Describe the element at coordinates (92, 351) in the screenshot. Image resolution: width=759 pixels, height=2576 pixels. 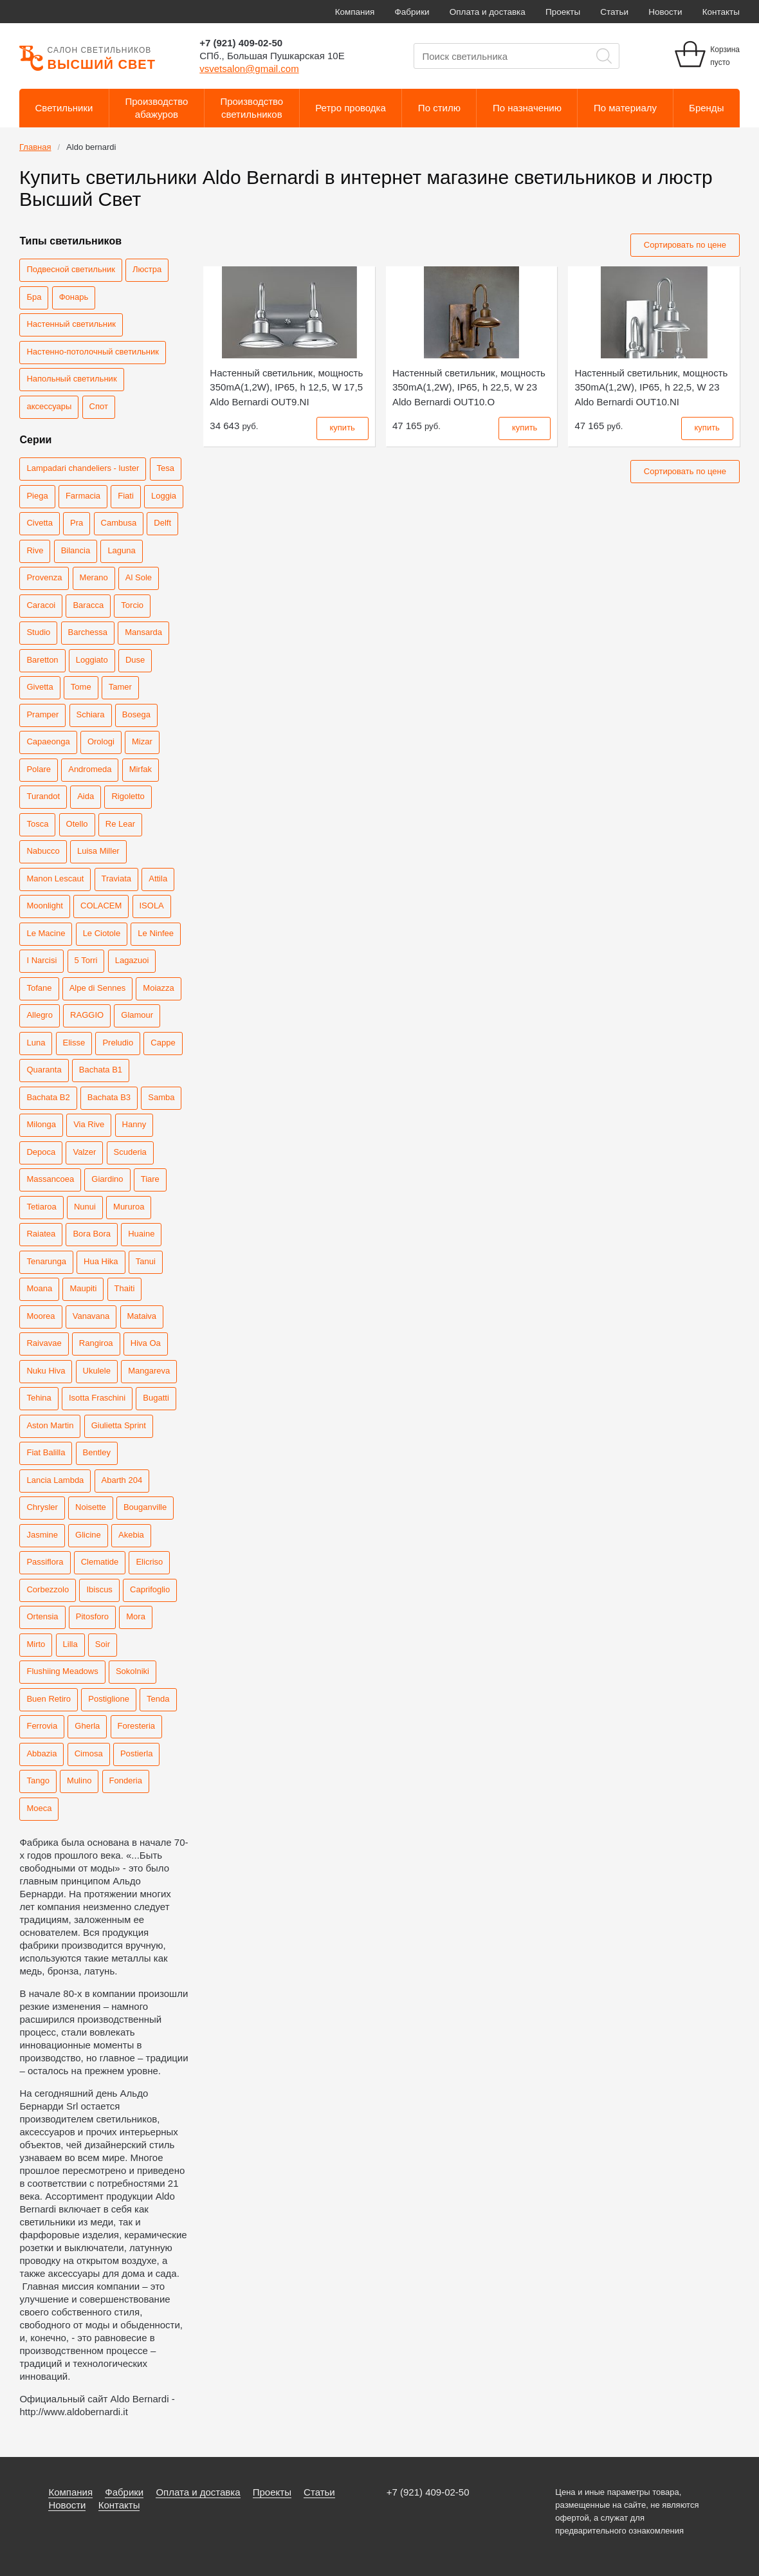
I see `Настенно-потолочный светильник` at that location.